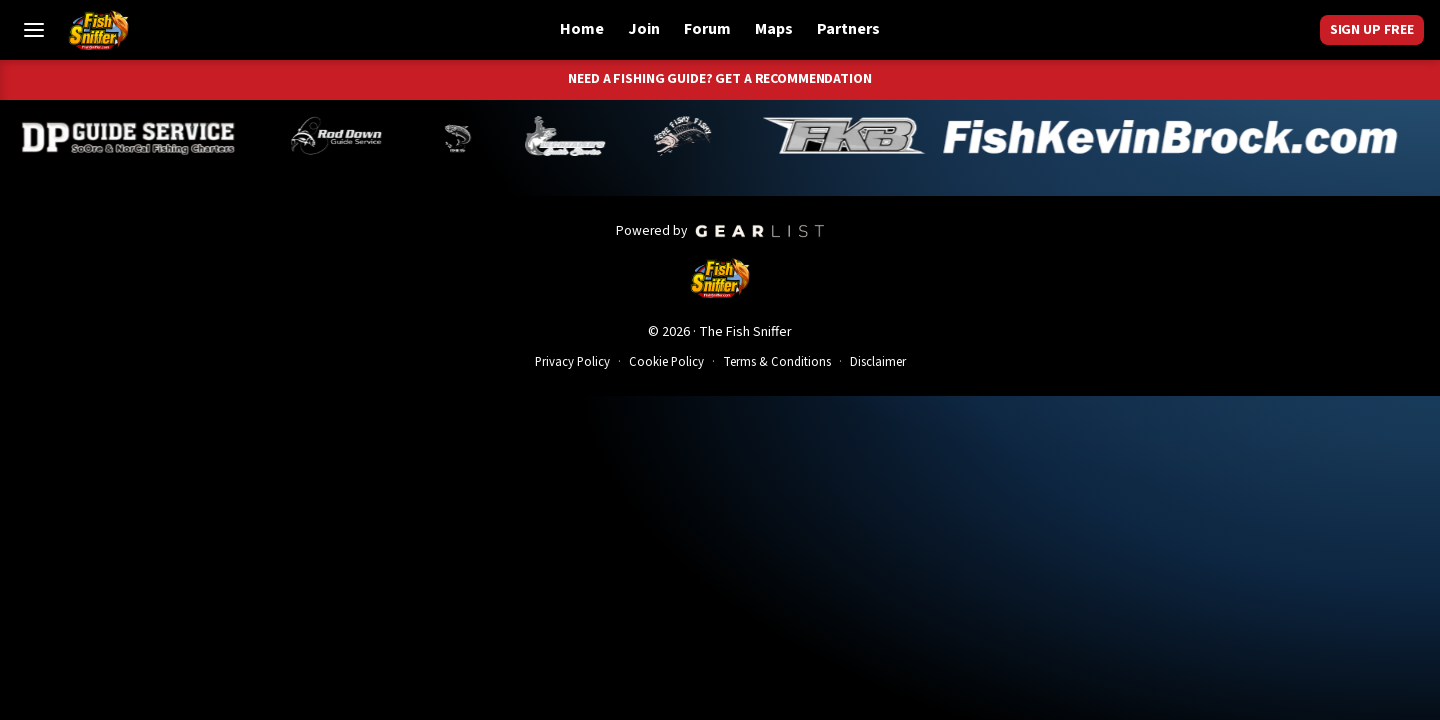 The height and width of the screenshot is (720, 1440). I want to click on Privacy Policy, so click(572, 362).